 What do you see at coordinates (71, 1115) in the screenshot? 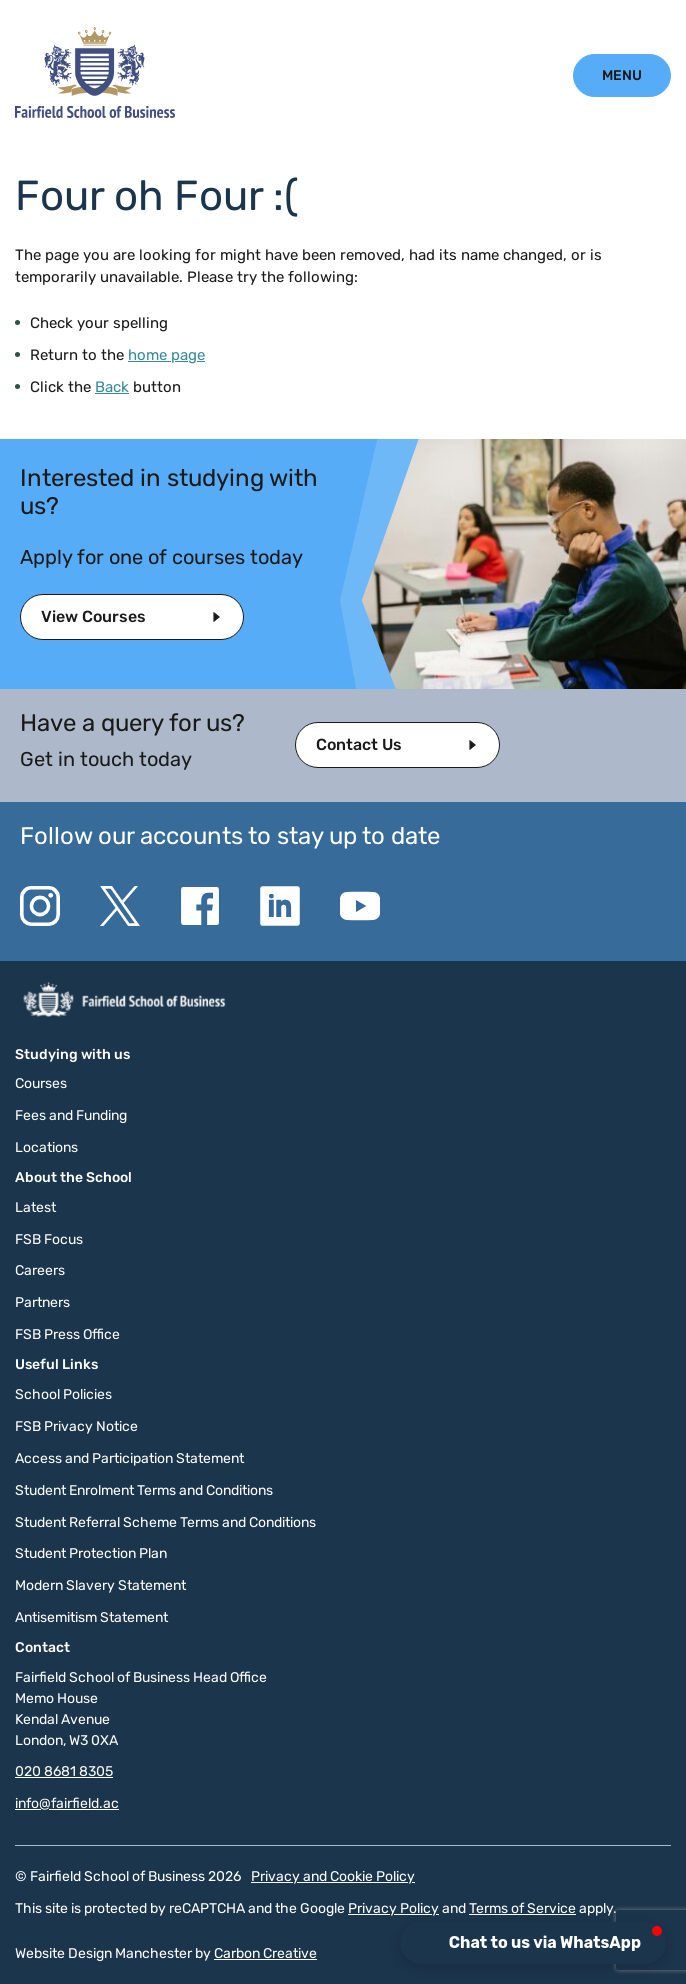
I see `Fees and Funding` at bounding box center [71, 1115].